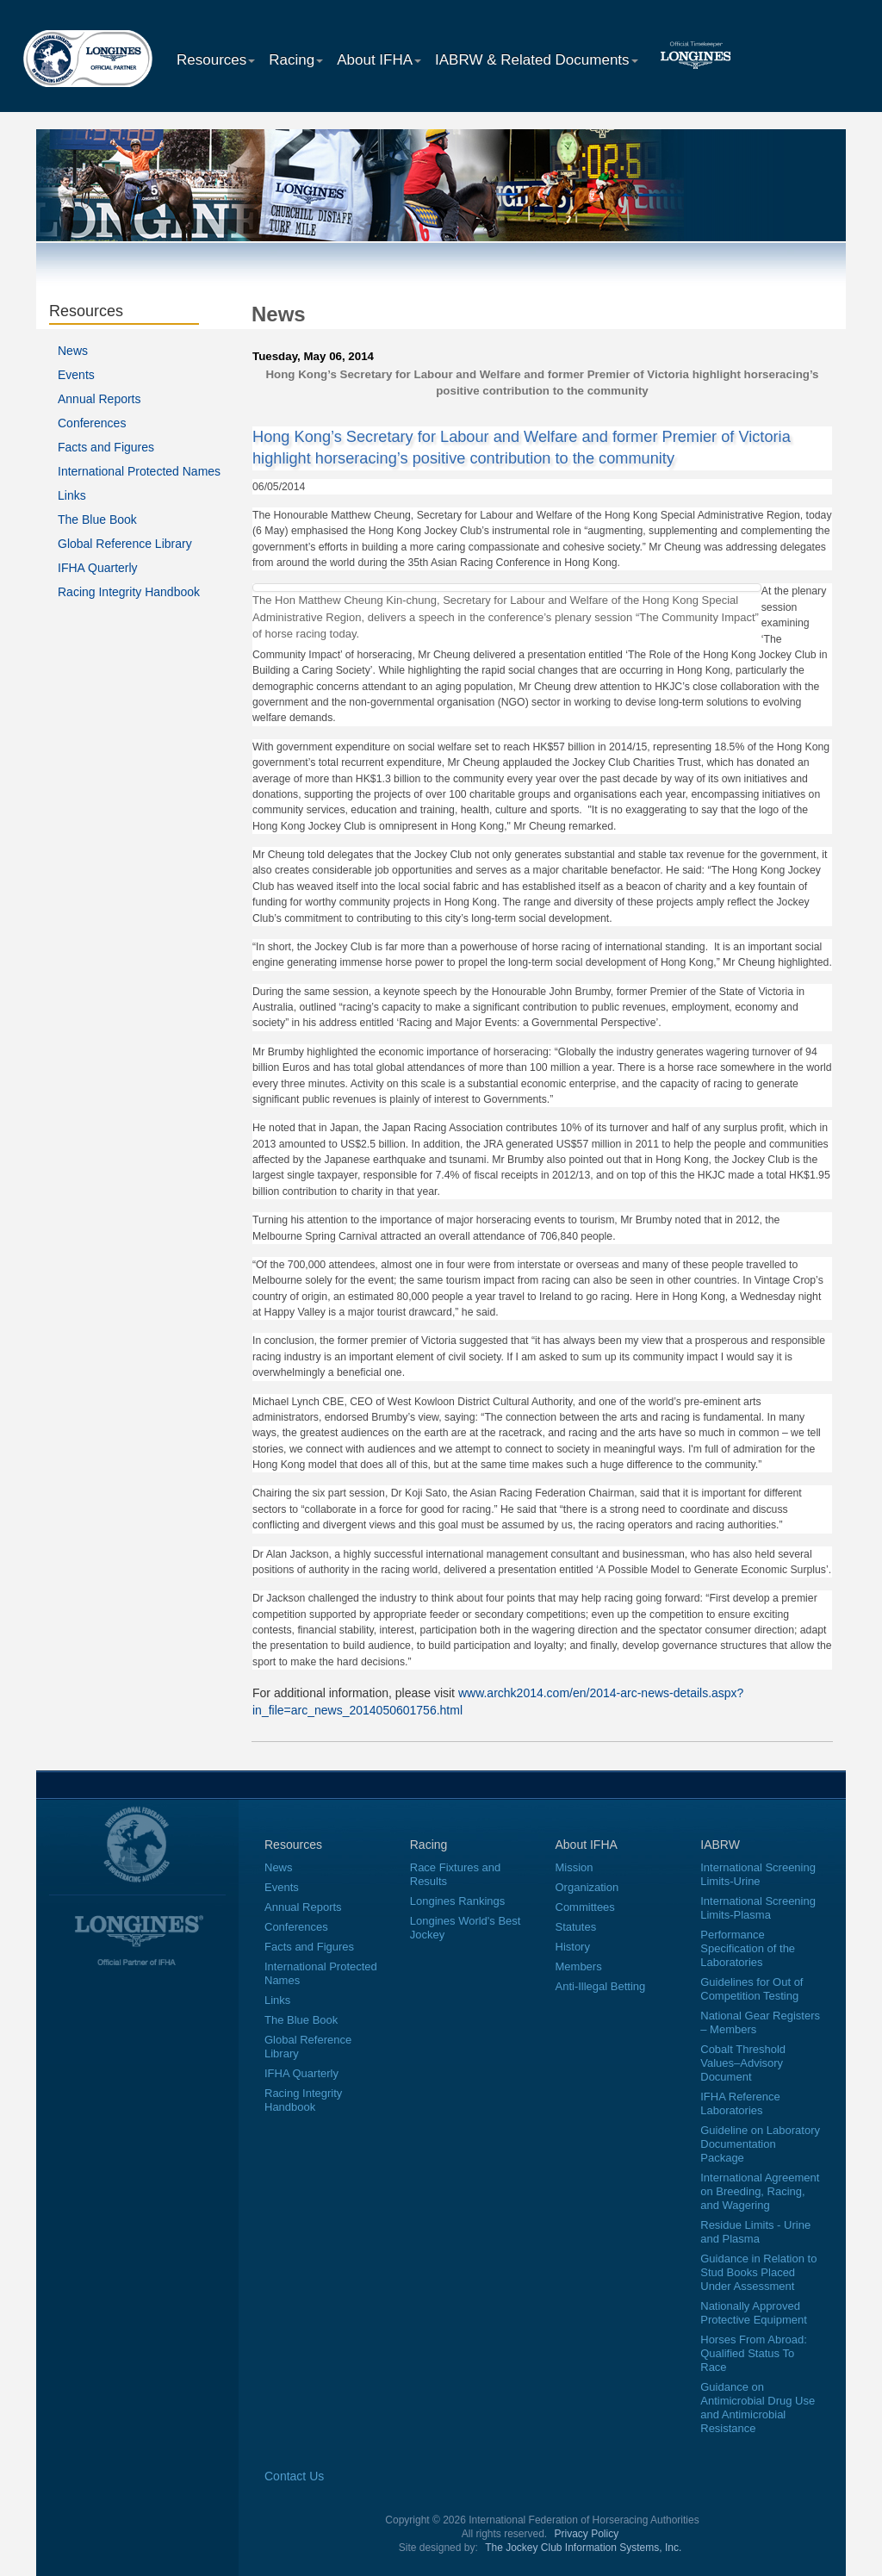 The image size is (882, 2576). Describe the element at coordinates (579, 1966) in the screenshot. I see `Members` at that location.